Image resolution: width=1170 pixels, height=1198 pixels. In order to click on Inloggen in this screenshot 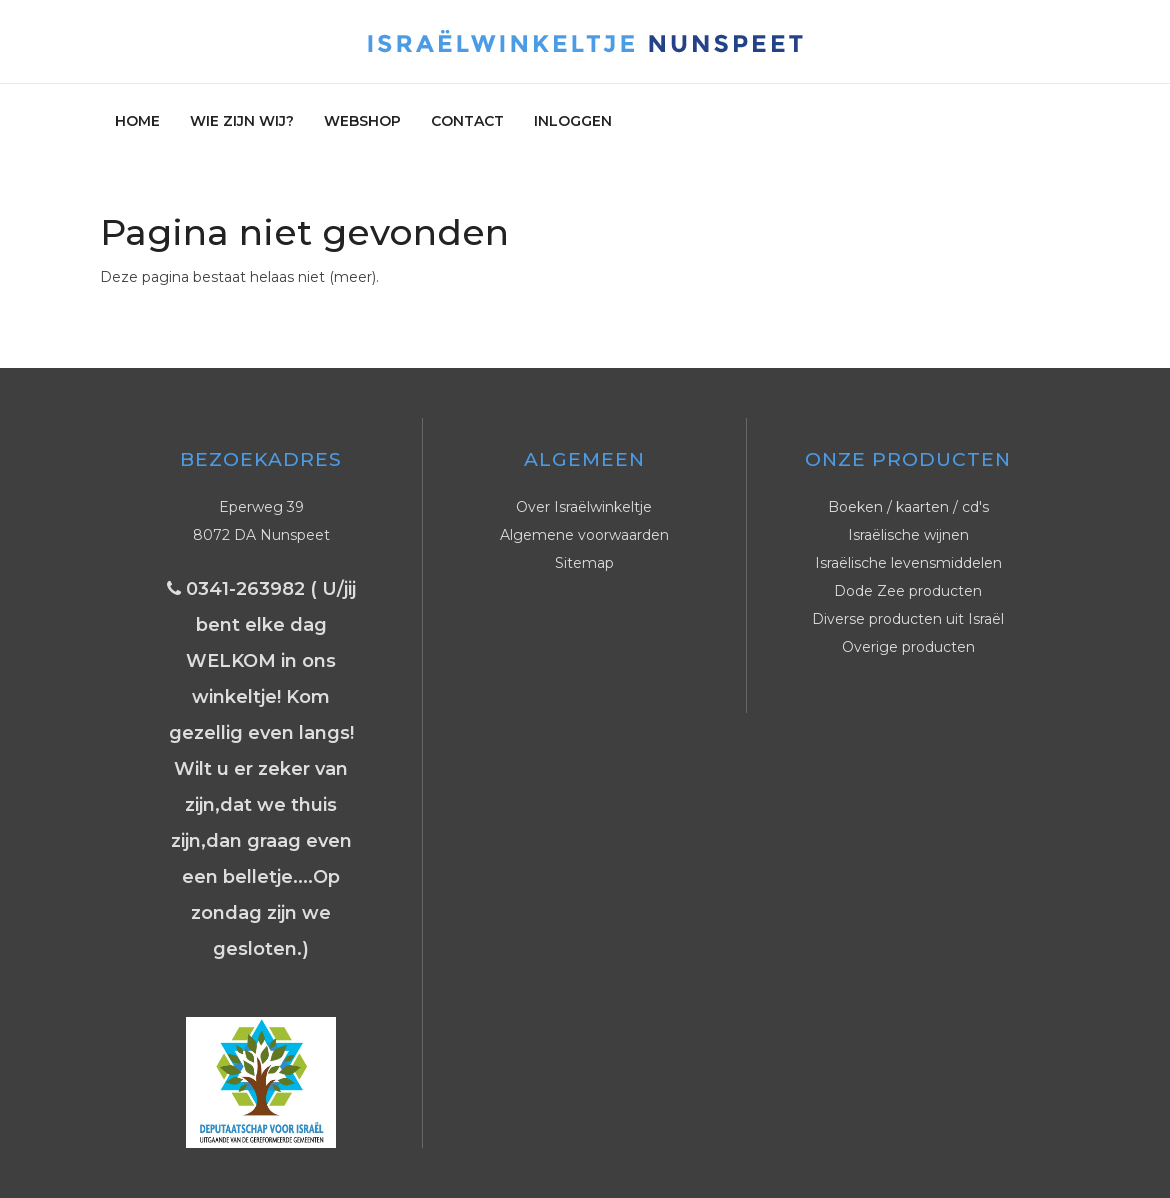, I will do `click(573, 121)`.